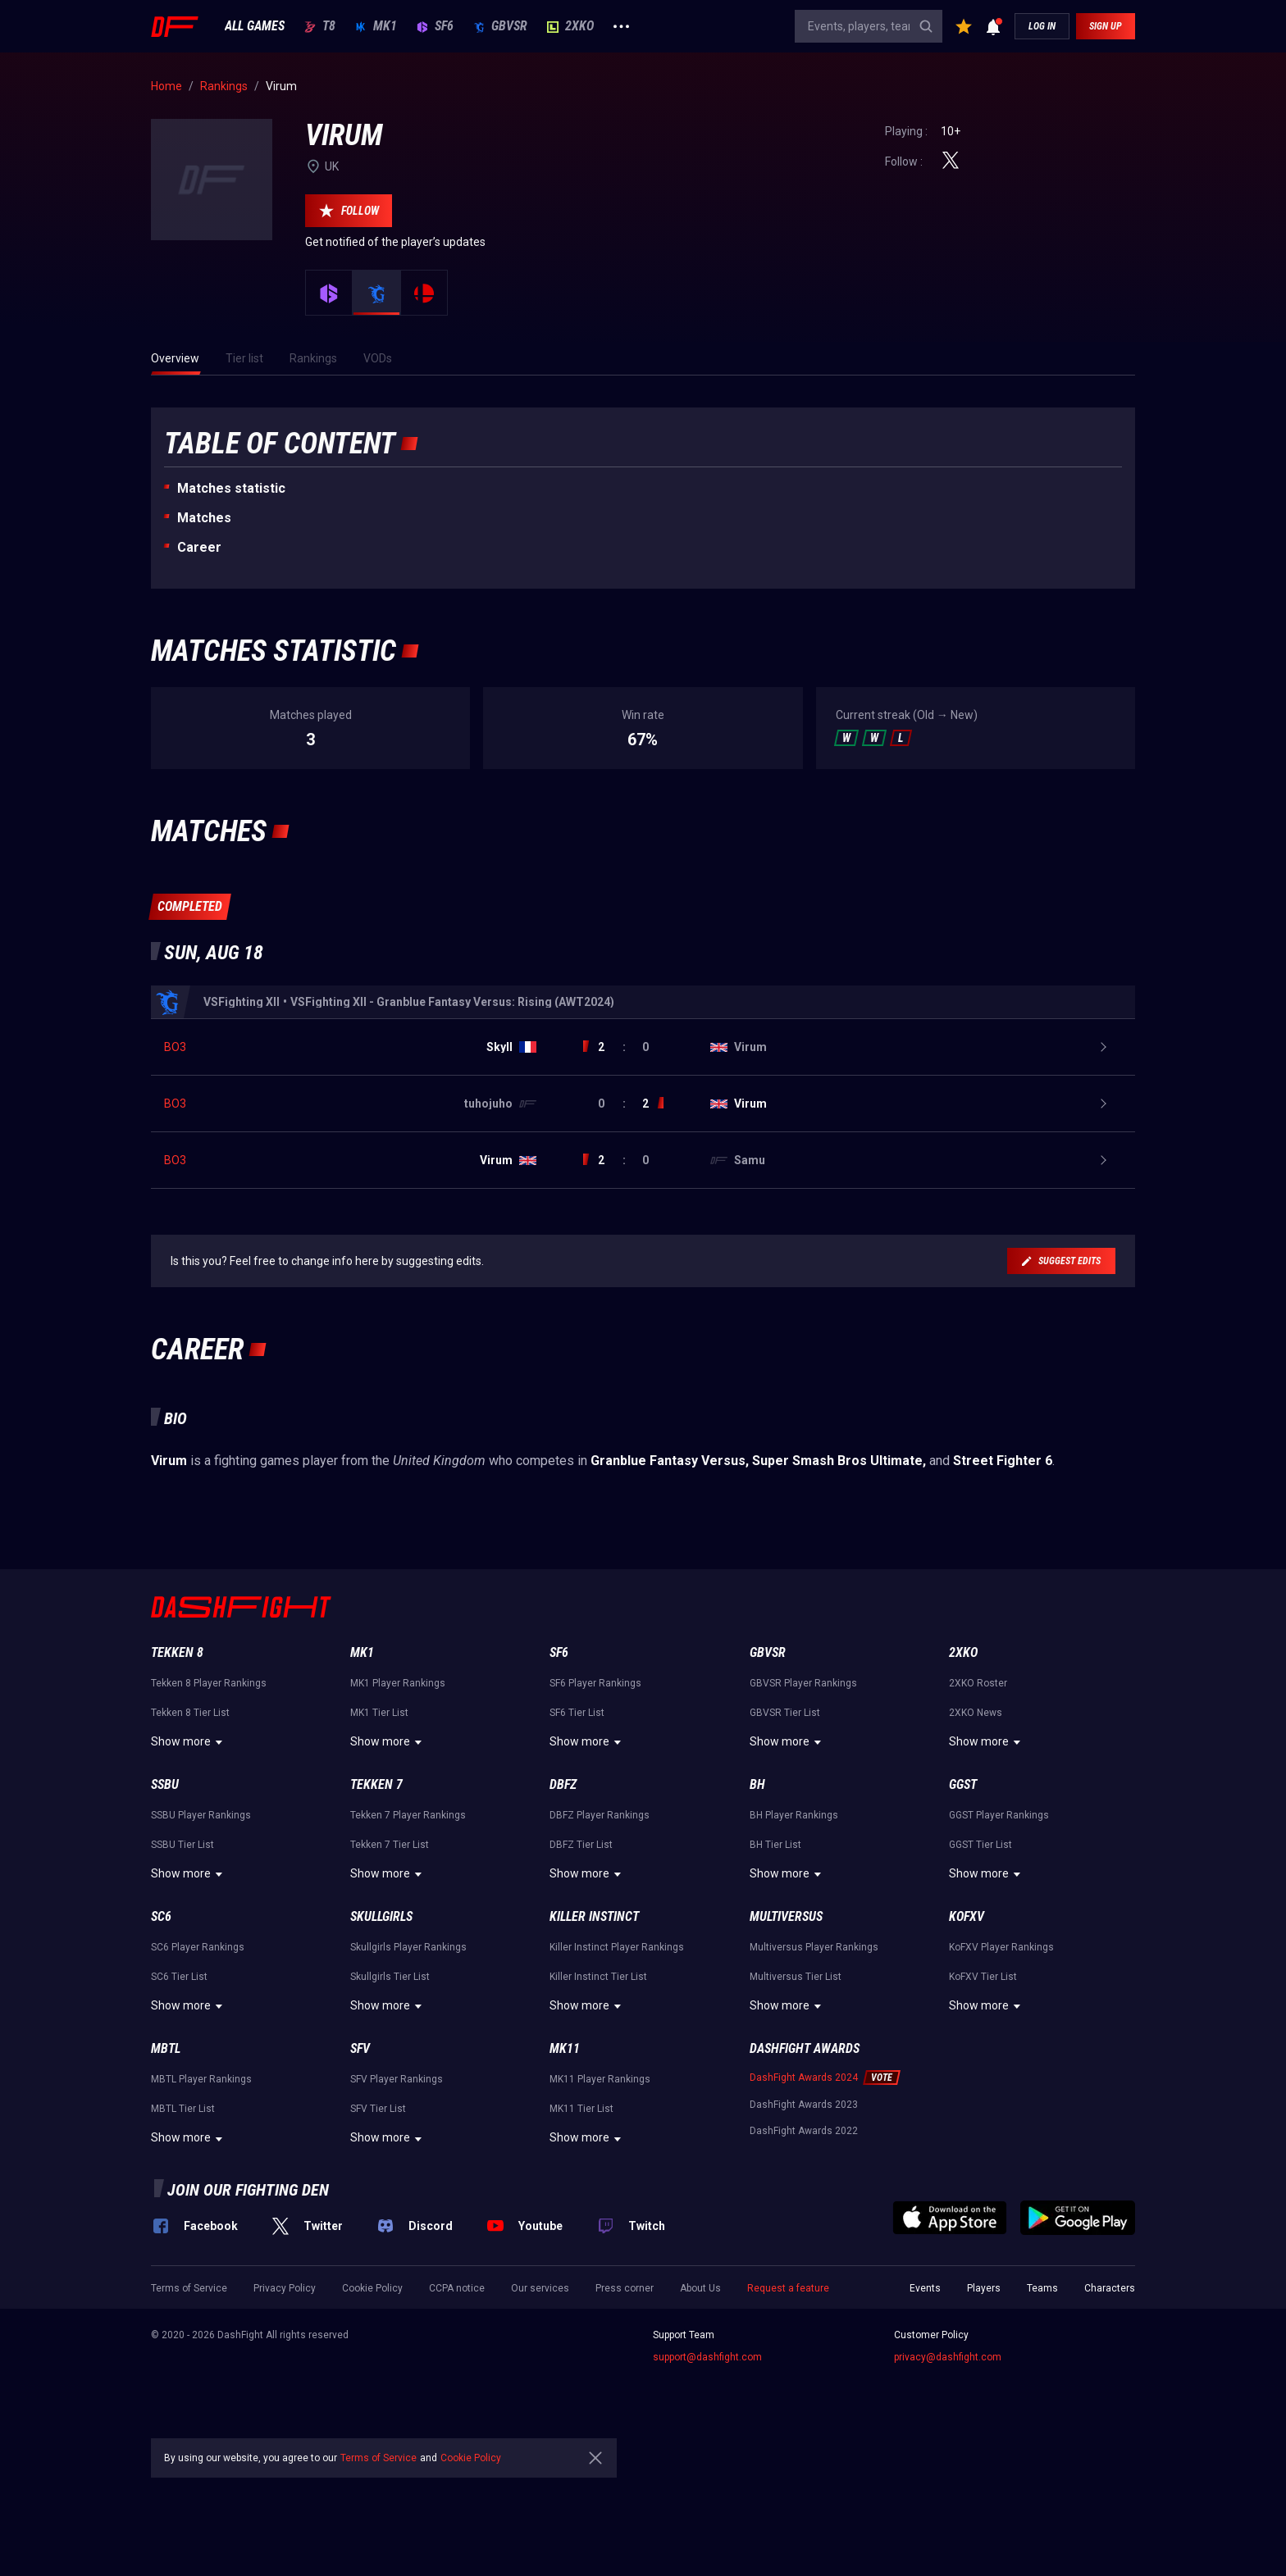 This screenshot has width=1286, height=2576. What do you see at coordinates (757, 1897) in the screenshot?
I see `BH` at bounding box center [757, 1897].